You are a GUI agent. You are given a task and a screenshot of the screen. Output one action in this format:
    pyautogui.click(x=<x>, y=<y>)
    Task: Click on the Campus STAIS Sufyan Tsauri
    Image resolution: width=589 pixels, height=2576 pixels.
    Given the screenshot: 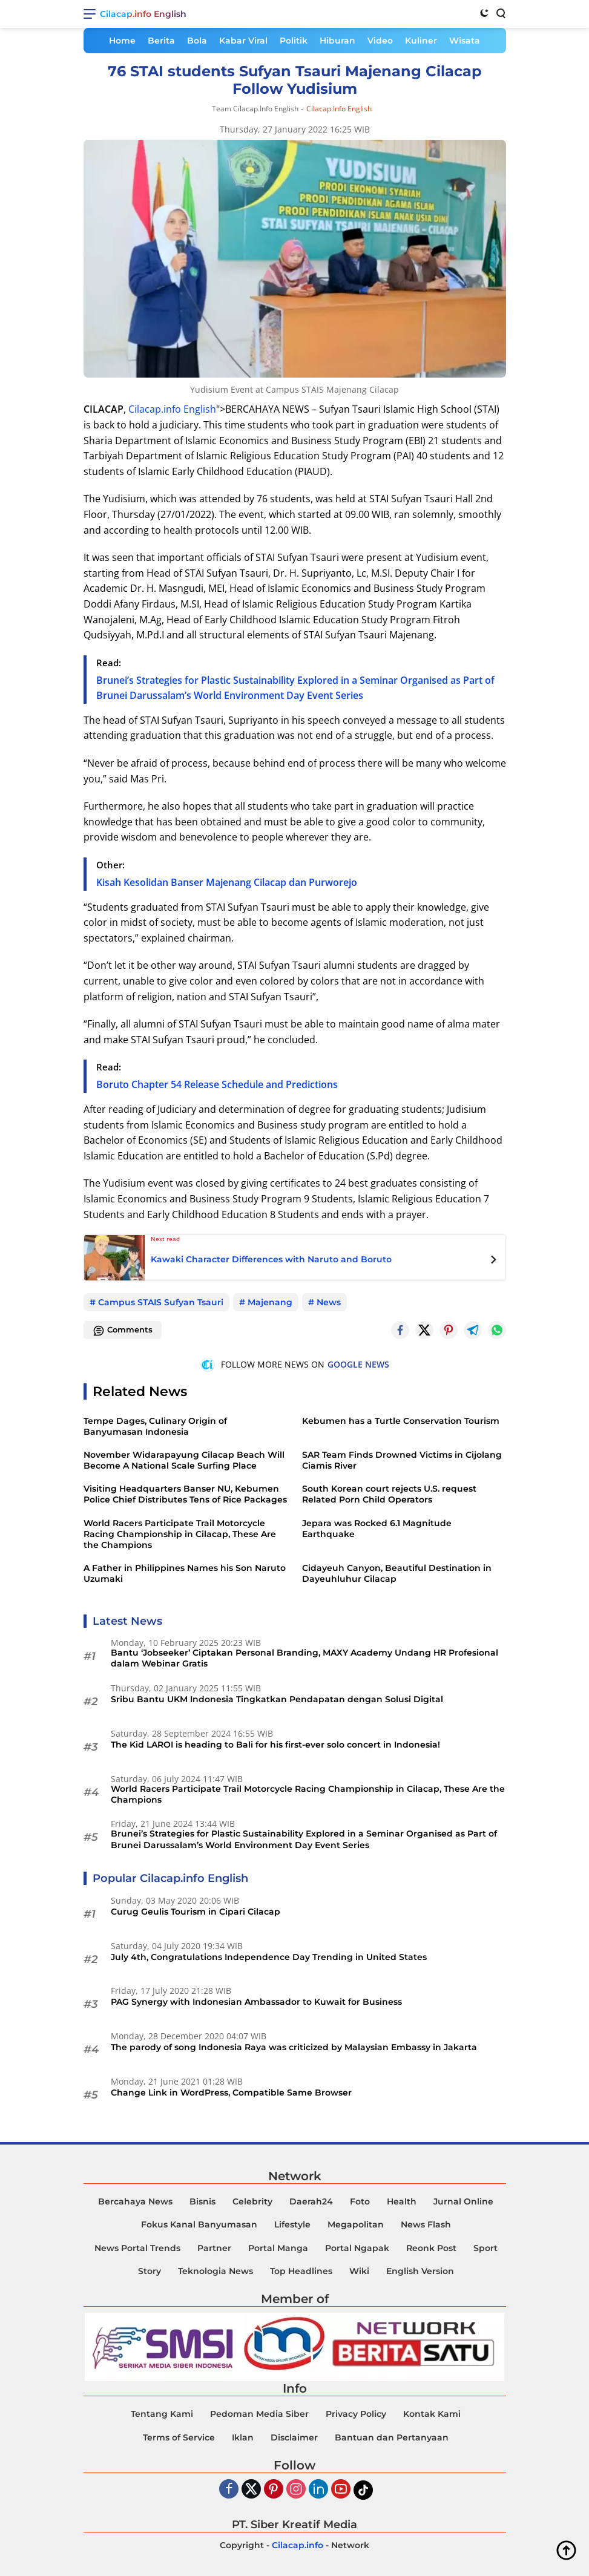 What is the action you would take?
    pyautogui.click(x=160, y=1302)
    